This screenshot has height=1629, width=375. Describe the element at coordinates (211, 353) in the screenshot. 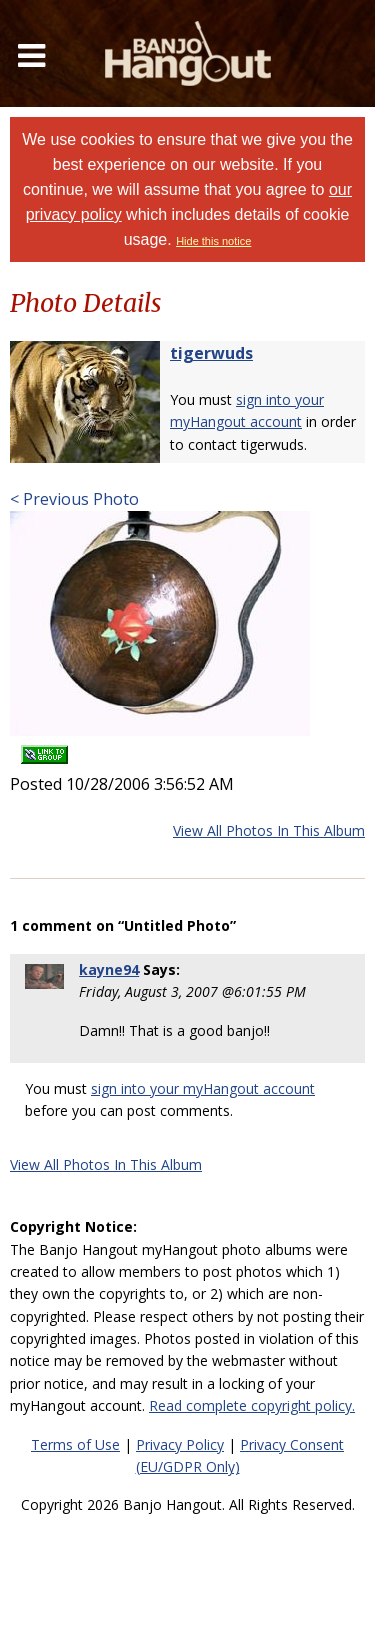

I see `tigerwuds` at that location.